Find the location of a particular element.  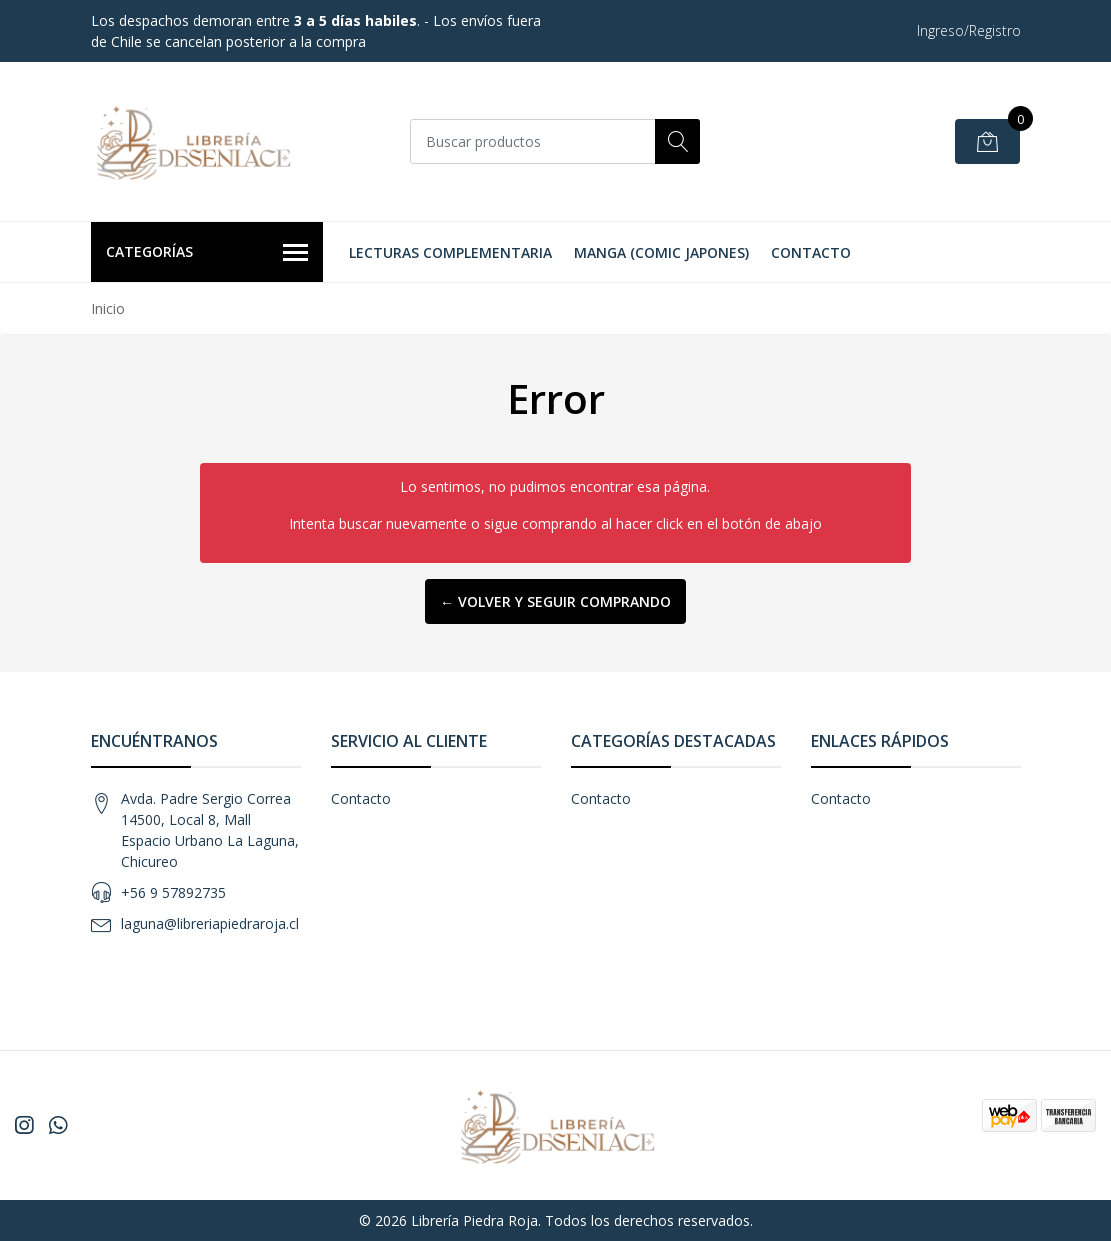

Categorías [button] is located at coordinates (207, 253).